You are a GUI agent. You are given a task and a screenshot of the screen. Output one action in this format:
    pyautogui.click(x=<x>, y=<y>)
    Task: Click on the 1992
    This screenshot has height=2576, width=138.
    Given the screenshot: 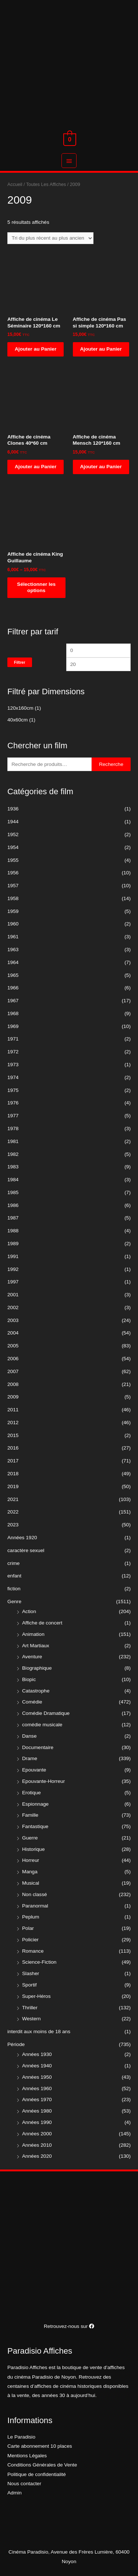 What is the action you would take?
    pyautogui.click(x=12, y=1269)
    